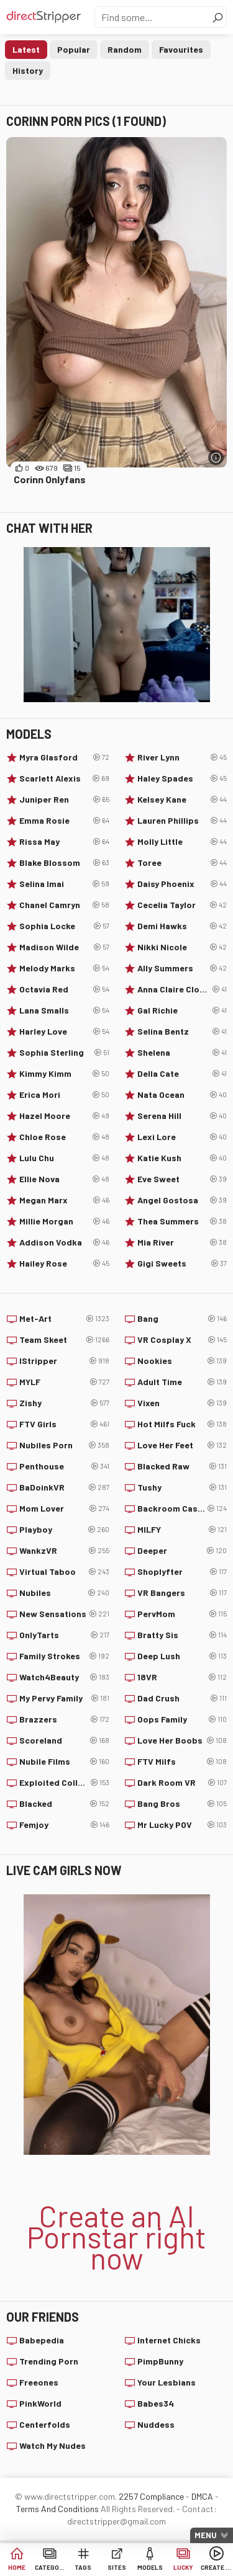  I want to click on Vixen, so click(182, 1403).